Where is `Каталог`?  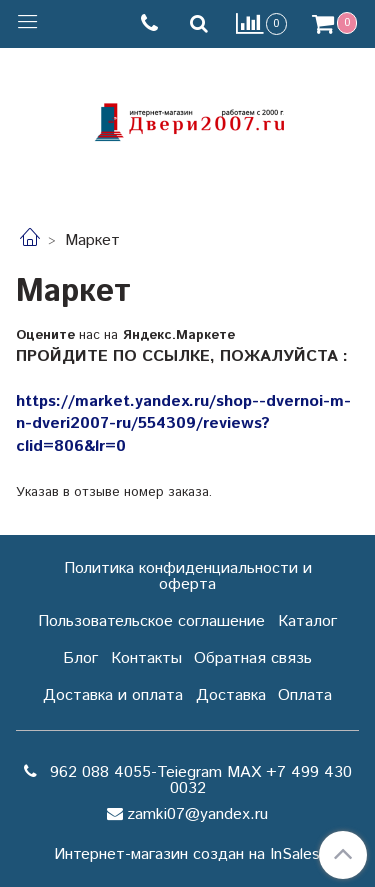 Каталог is located at coordinates (307, 621).